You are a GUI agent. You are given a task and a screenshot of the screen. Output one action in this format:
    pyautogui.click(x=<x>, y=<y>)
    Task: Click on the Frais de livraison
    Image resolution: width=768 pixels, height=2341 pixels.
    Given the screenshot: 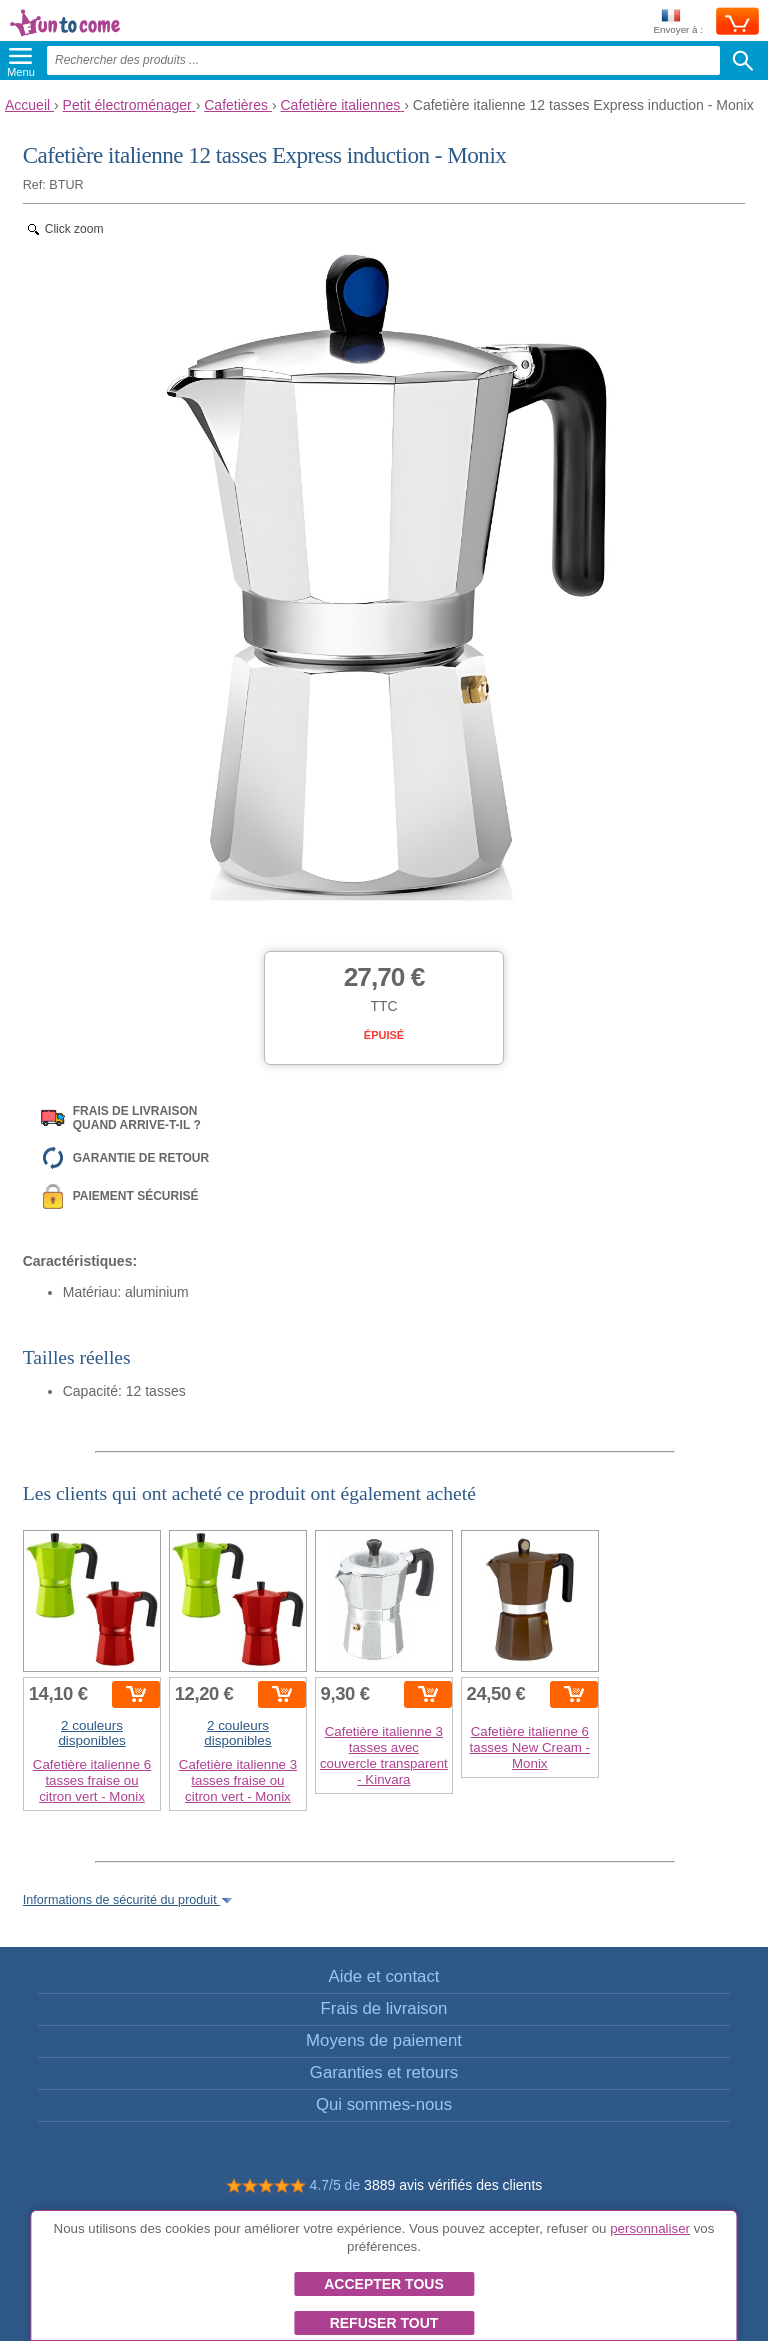 What is the action you would take?
    pyautogui.click(x=384, y=2008)
    